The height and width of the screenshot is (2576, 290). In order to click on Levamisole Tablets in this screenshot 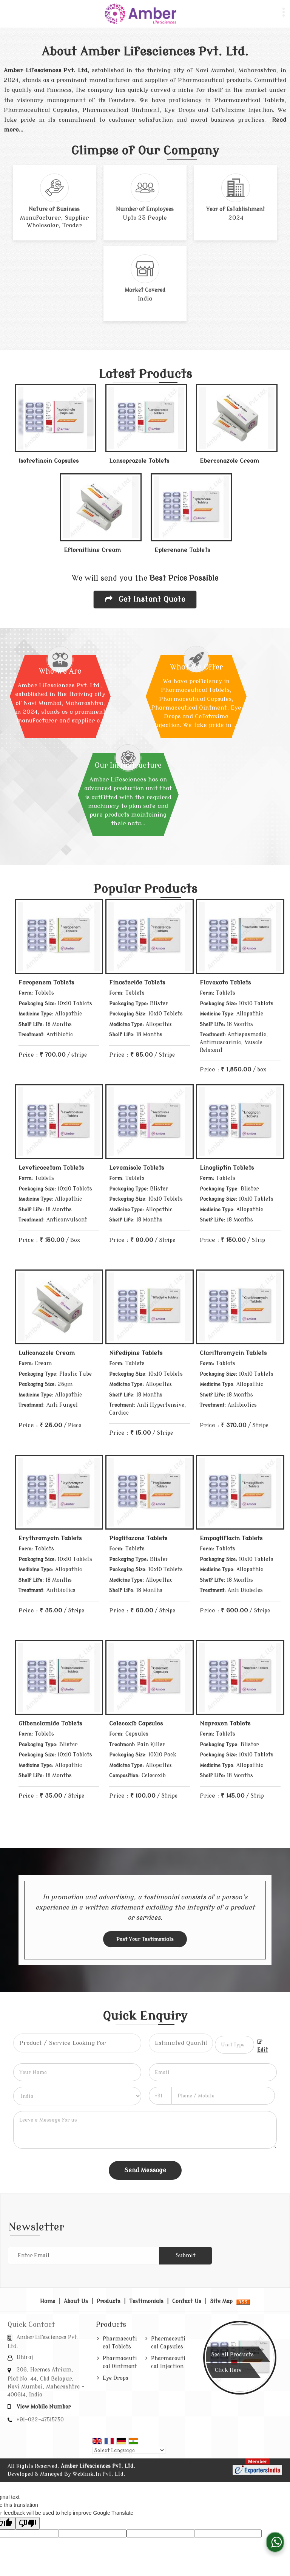, I will do `click(136, 1167)`.